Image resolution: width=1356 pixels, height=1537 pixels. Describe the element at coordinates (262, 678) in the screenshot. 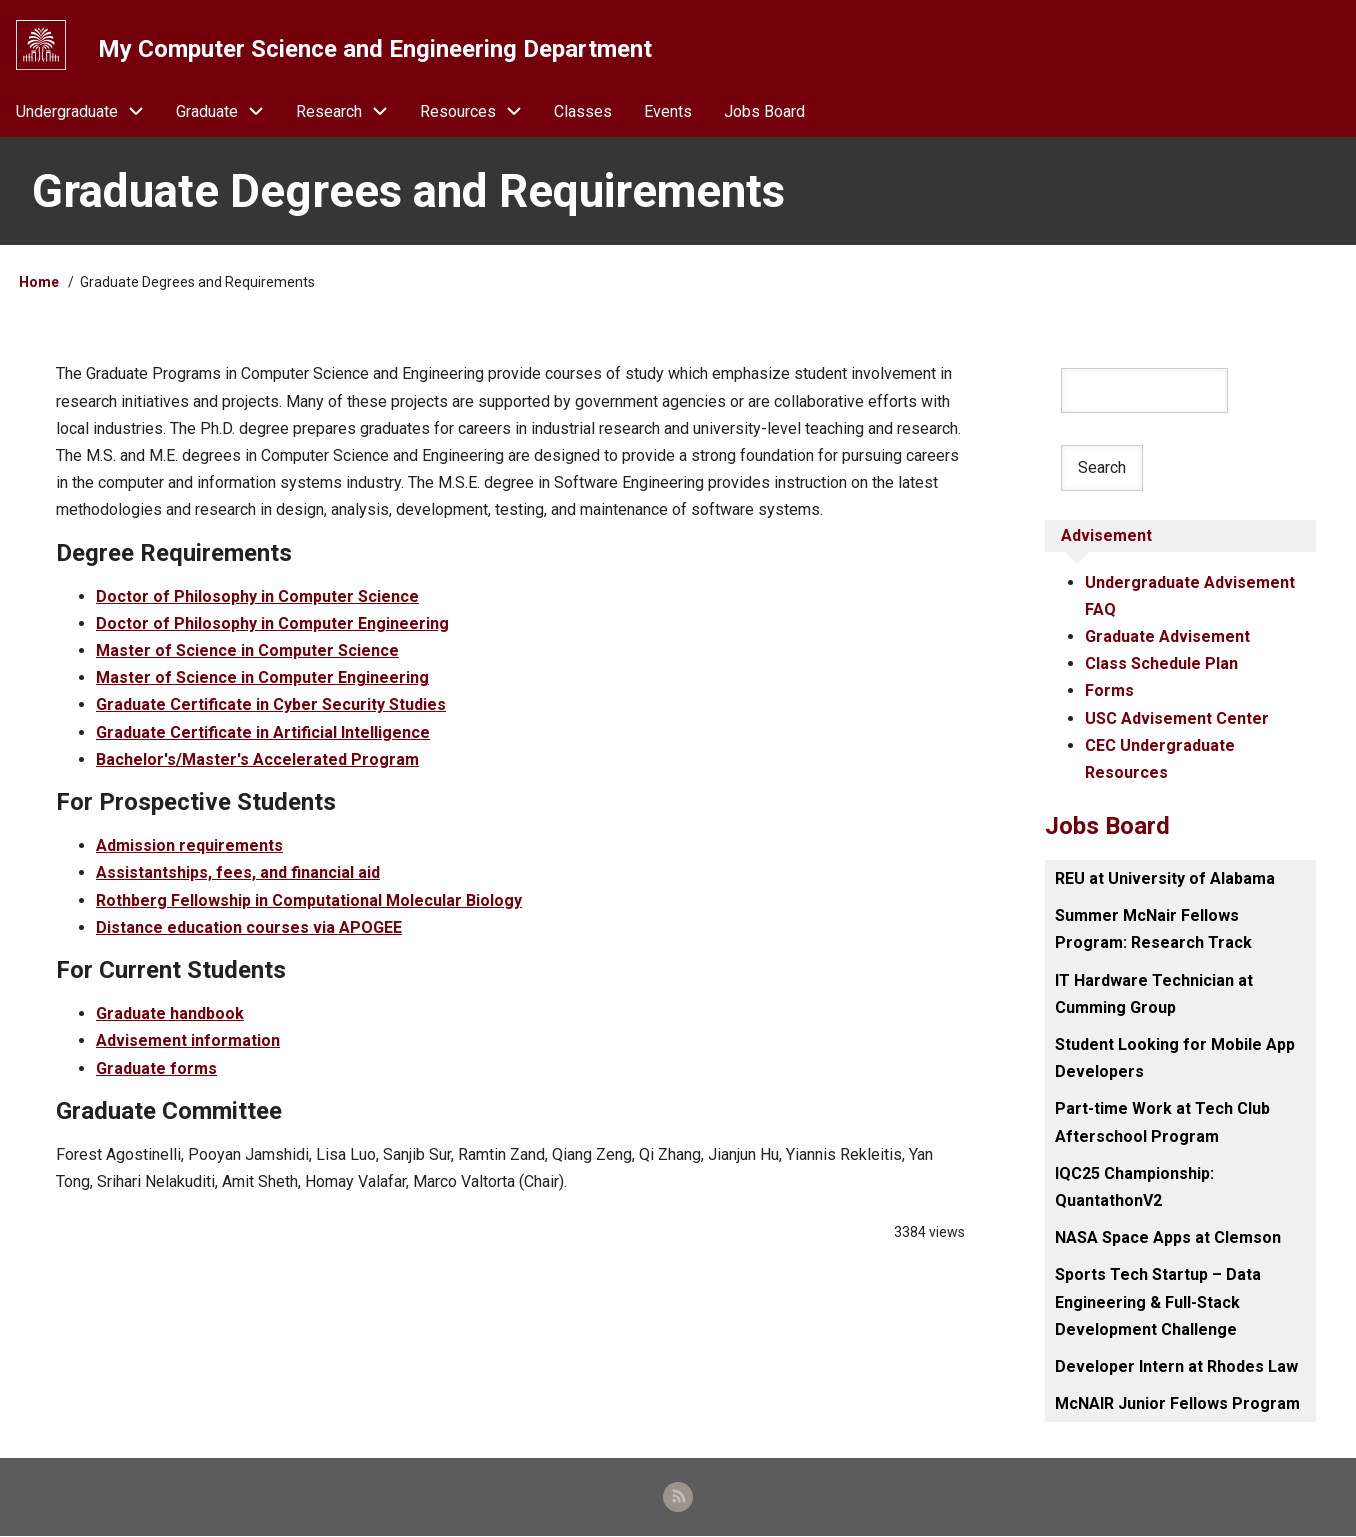

I see `Master of Science in Computer Engineering` at that location.